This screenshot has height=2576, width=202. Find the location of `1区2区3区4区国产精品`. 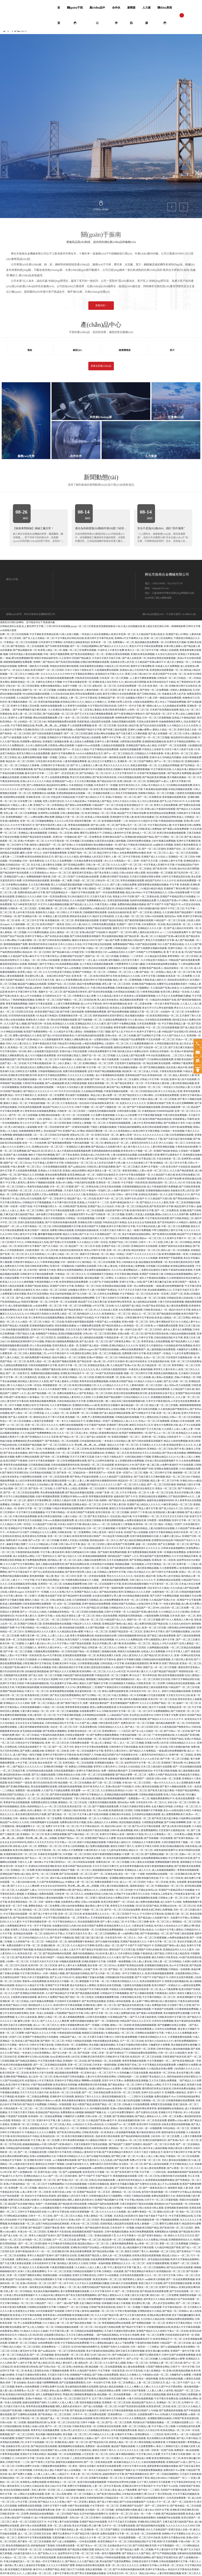

1区2区3区4区国产精品 is located at coordinates (147, 1908).